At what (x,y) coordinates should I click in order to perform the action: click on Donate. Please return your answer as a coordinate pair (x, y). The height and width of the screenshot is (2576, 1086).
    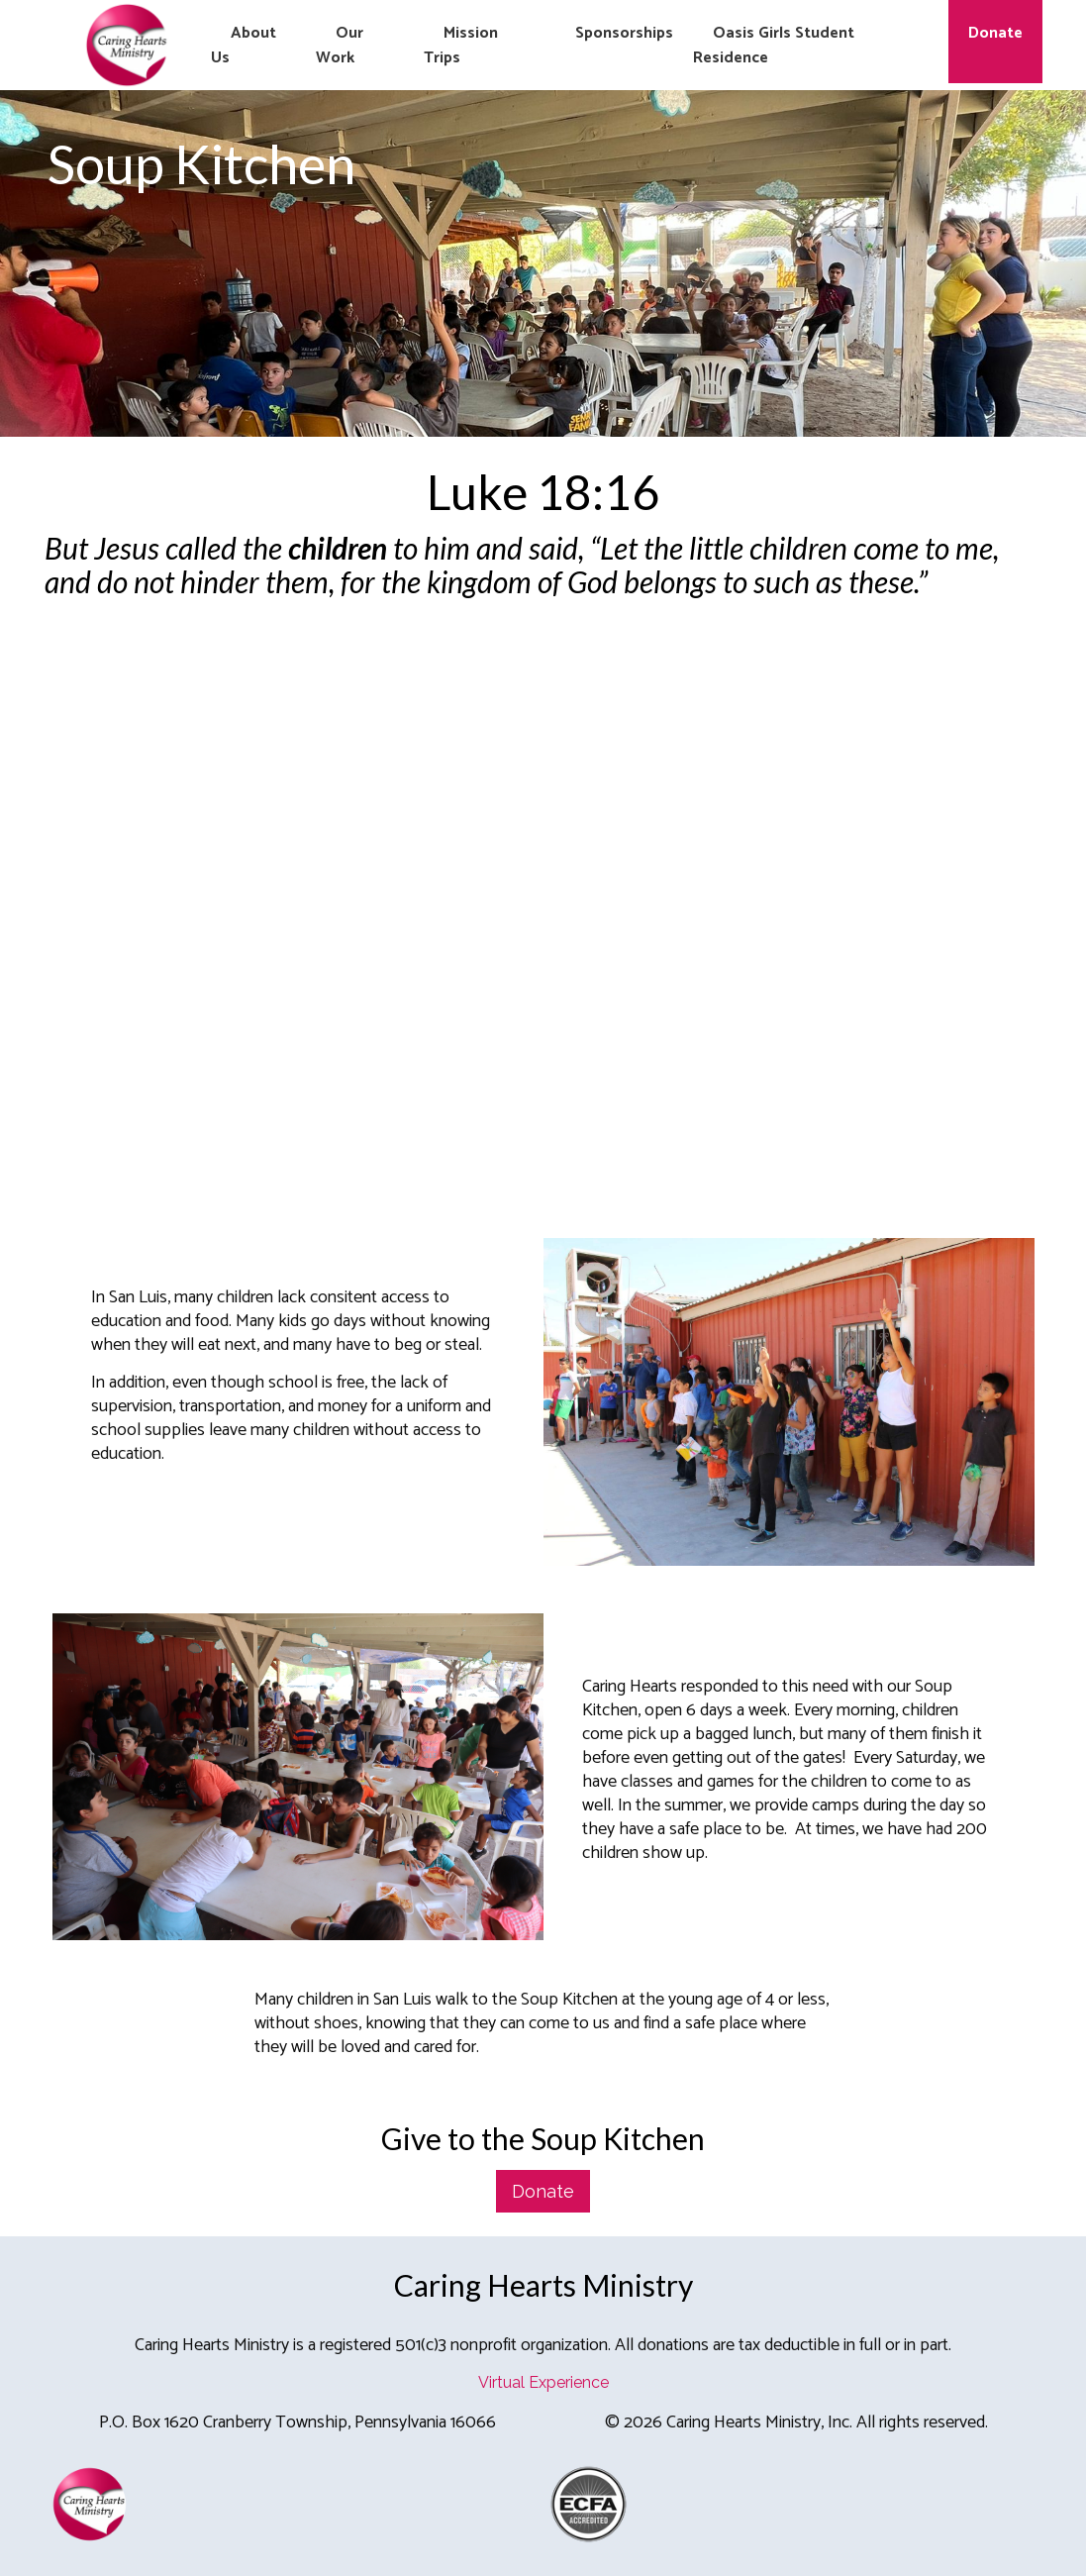
    Looking at the image, I should click on (543, 2191).